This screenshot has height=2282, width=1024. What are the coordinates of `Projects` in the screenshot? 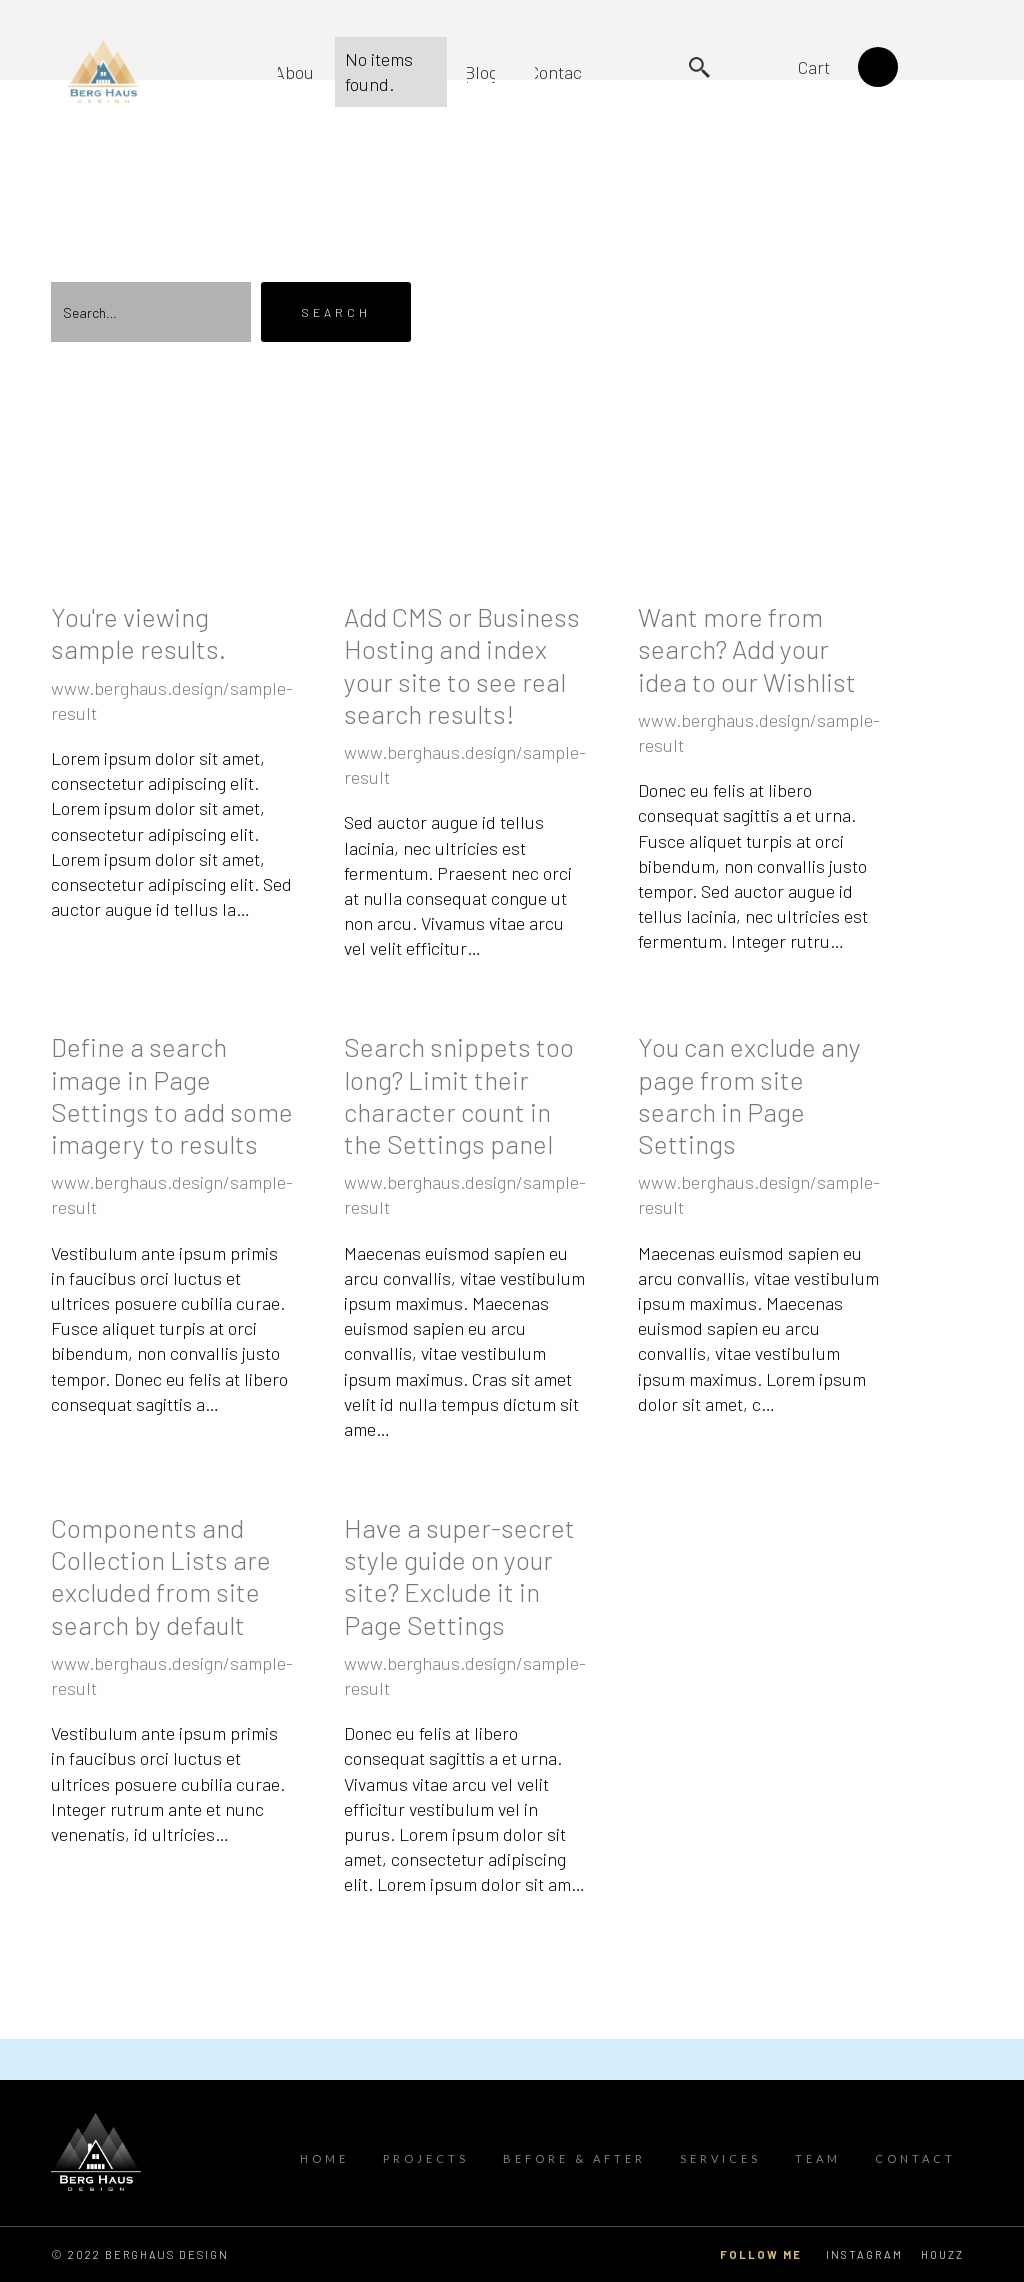 It's located at (426, 2158).